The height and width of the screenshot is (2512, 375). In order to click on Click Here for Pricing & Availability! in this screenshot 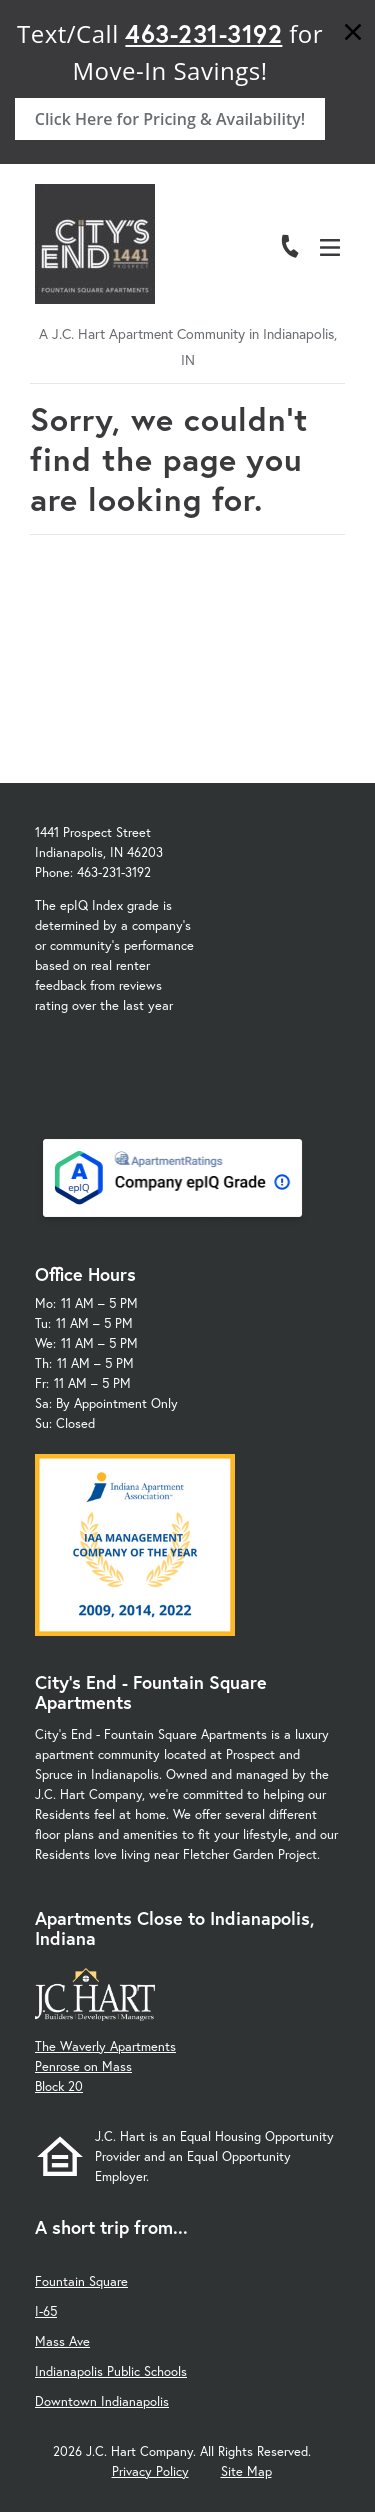, I will do `click(170, 119)`.